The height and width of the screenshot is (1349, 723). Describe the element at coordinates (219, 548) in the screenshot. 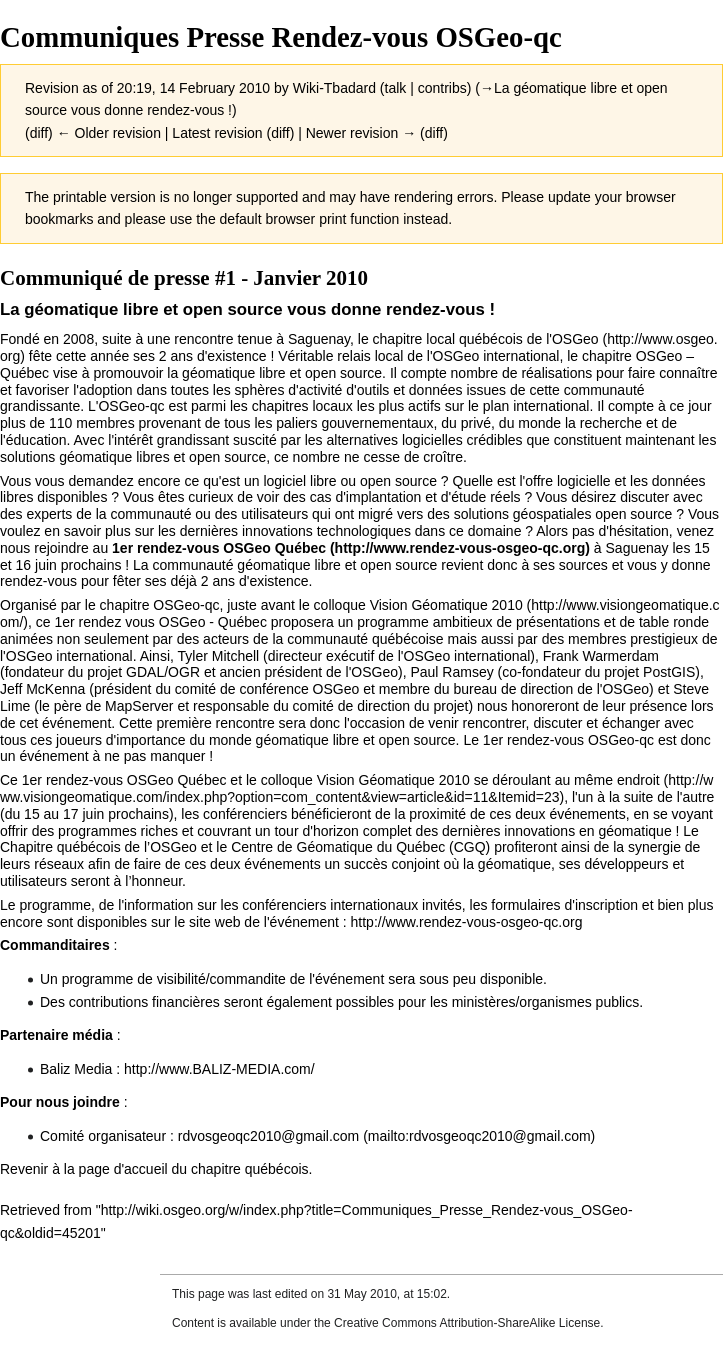

I see `1er rendez-vous OSGeo Québec` at that location.